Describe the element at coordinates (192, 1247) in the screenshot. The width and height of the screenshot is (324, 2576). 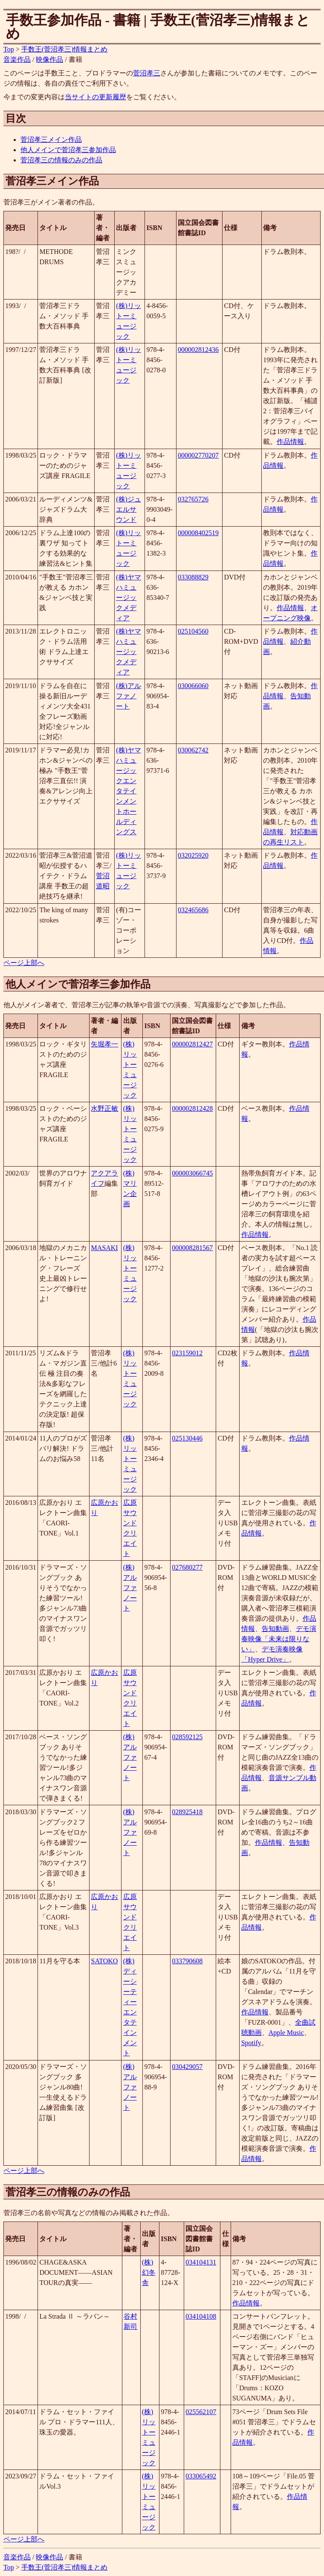
I see `000008281567` at that location.